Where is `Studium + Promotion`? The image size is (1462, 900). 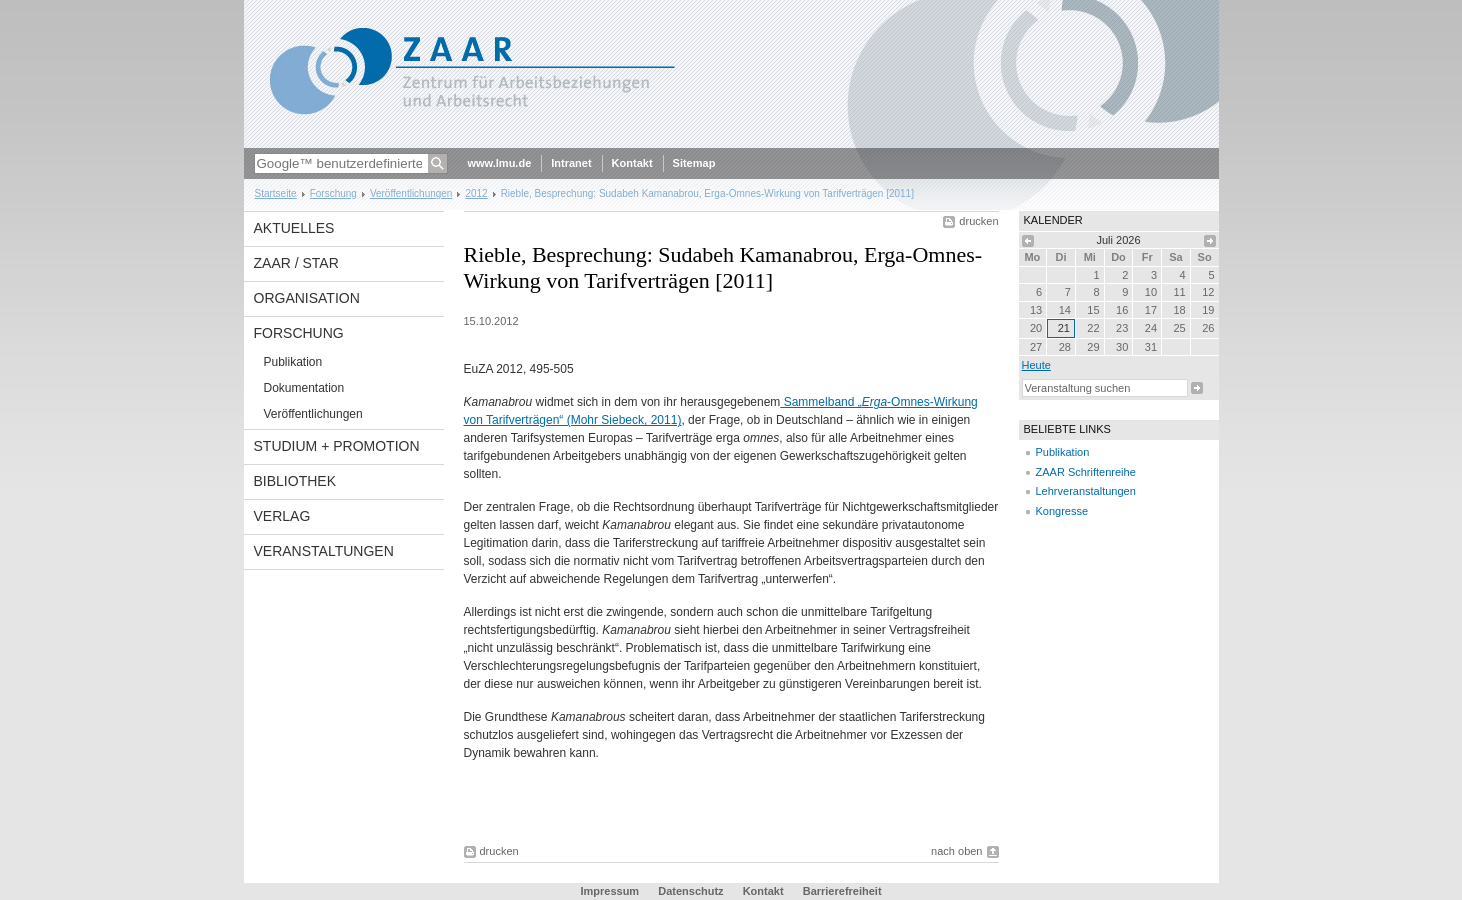 Studium + Promotion is located at coordinates (337, 446).